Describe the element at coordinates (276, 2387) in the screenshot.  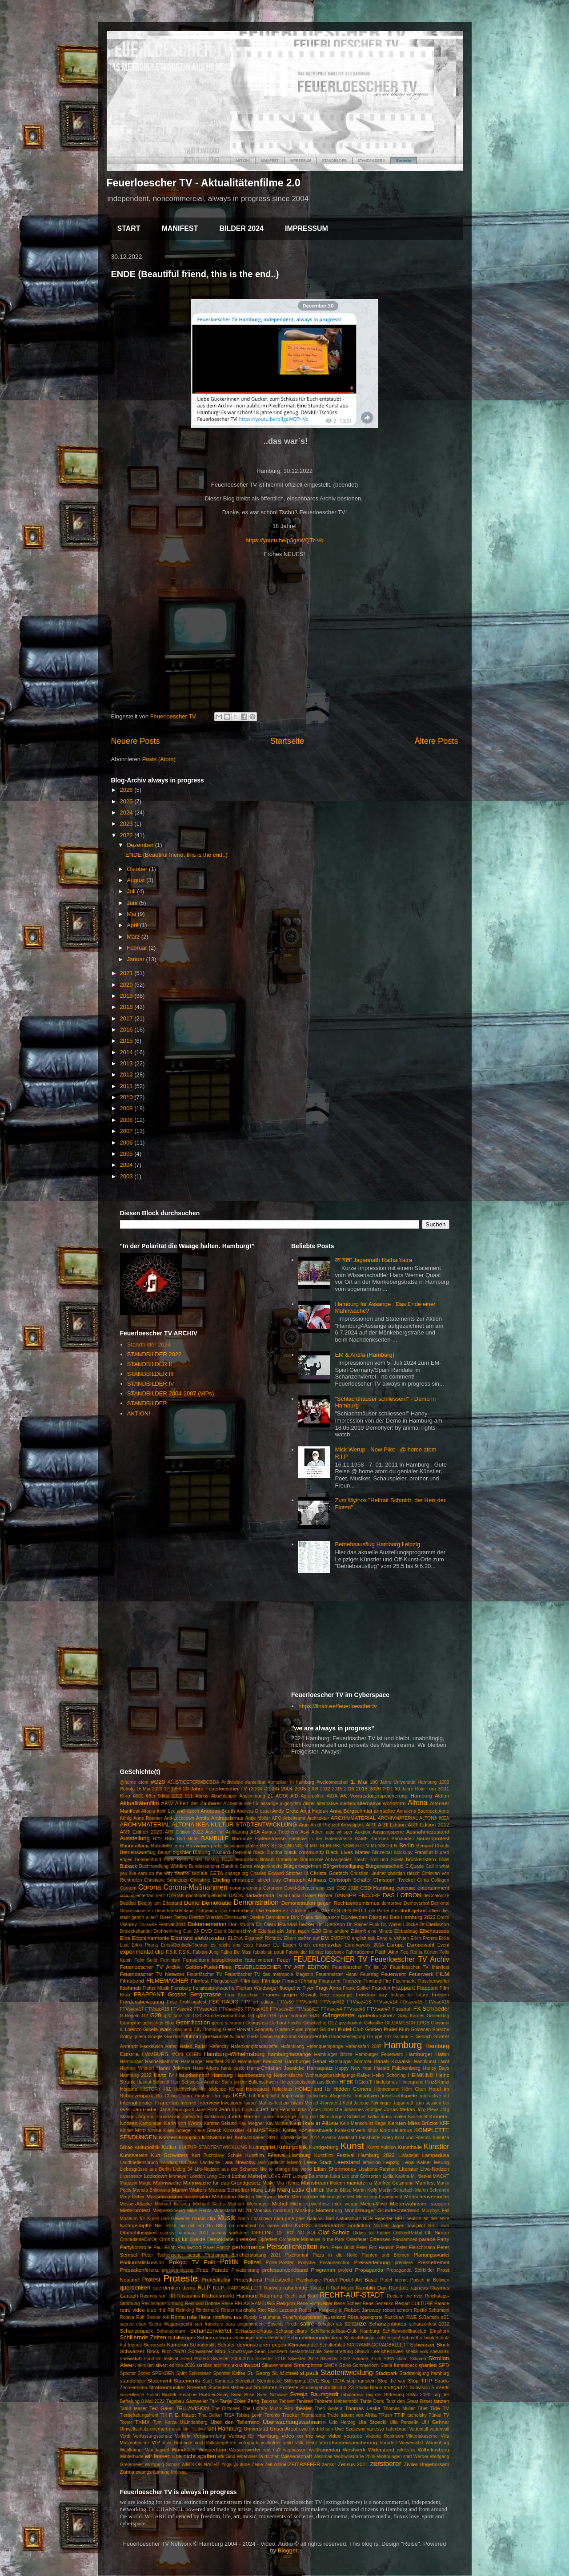
I see `Studenten-Proteste` at that location.